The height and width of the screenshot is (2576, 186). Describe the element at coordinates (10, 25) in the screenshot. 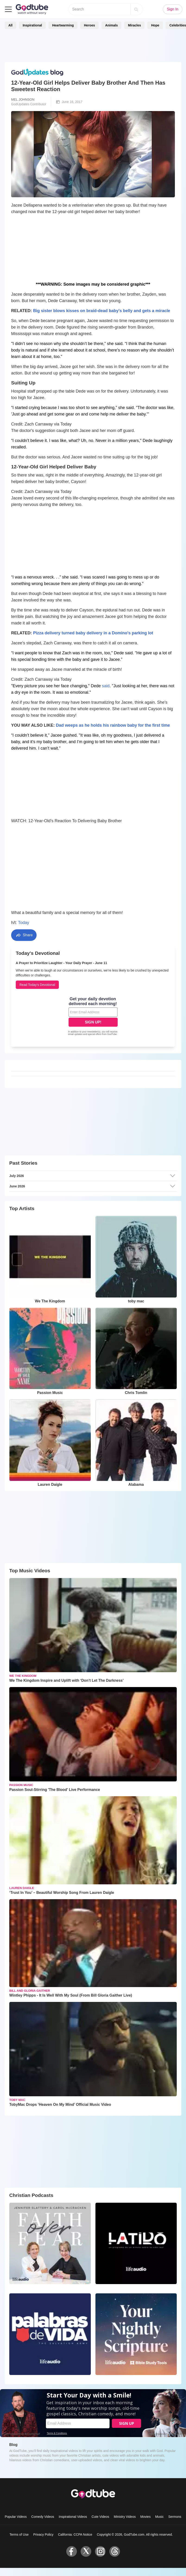

I see `All` at that location.